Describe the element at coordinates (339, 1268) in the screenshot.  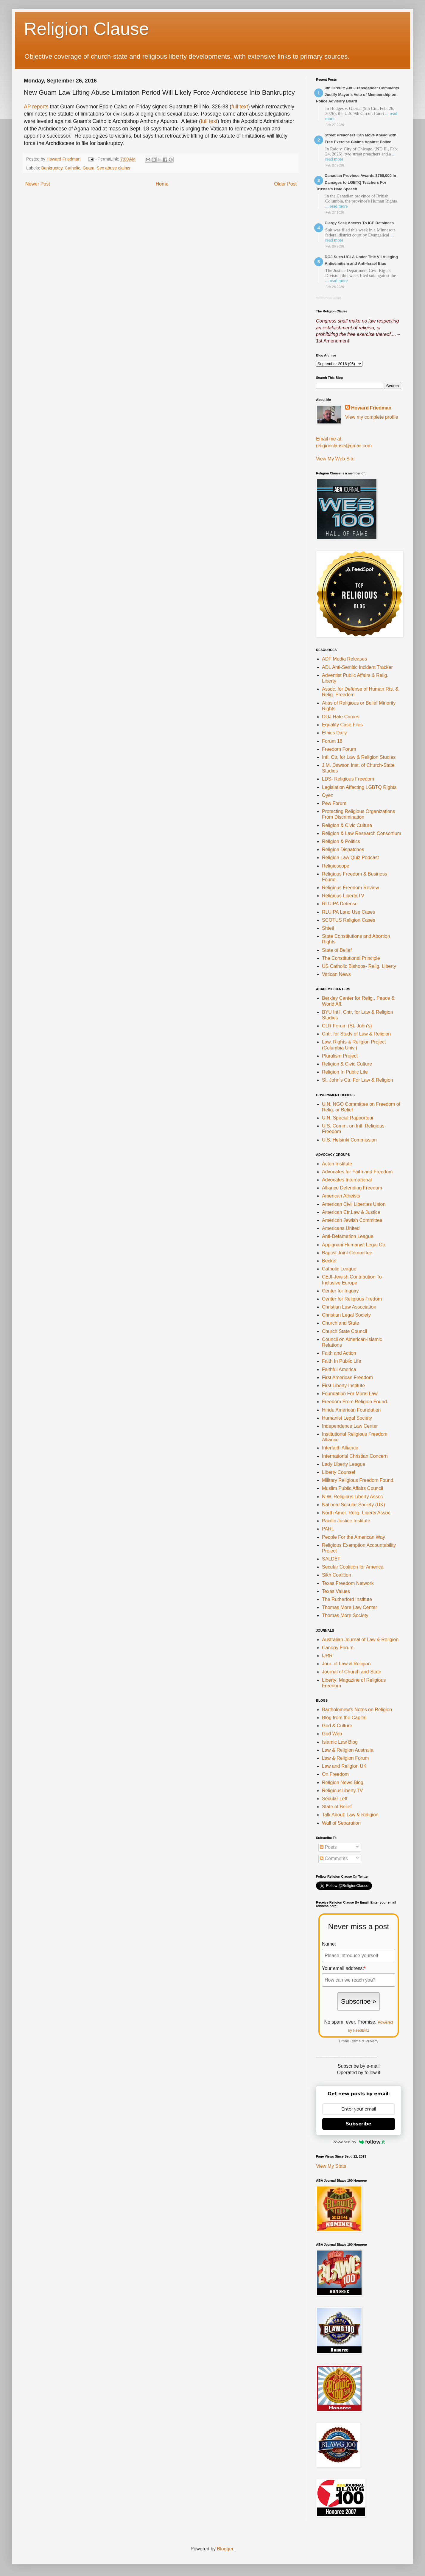
I see `Catholic League` at that location.